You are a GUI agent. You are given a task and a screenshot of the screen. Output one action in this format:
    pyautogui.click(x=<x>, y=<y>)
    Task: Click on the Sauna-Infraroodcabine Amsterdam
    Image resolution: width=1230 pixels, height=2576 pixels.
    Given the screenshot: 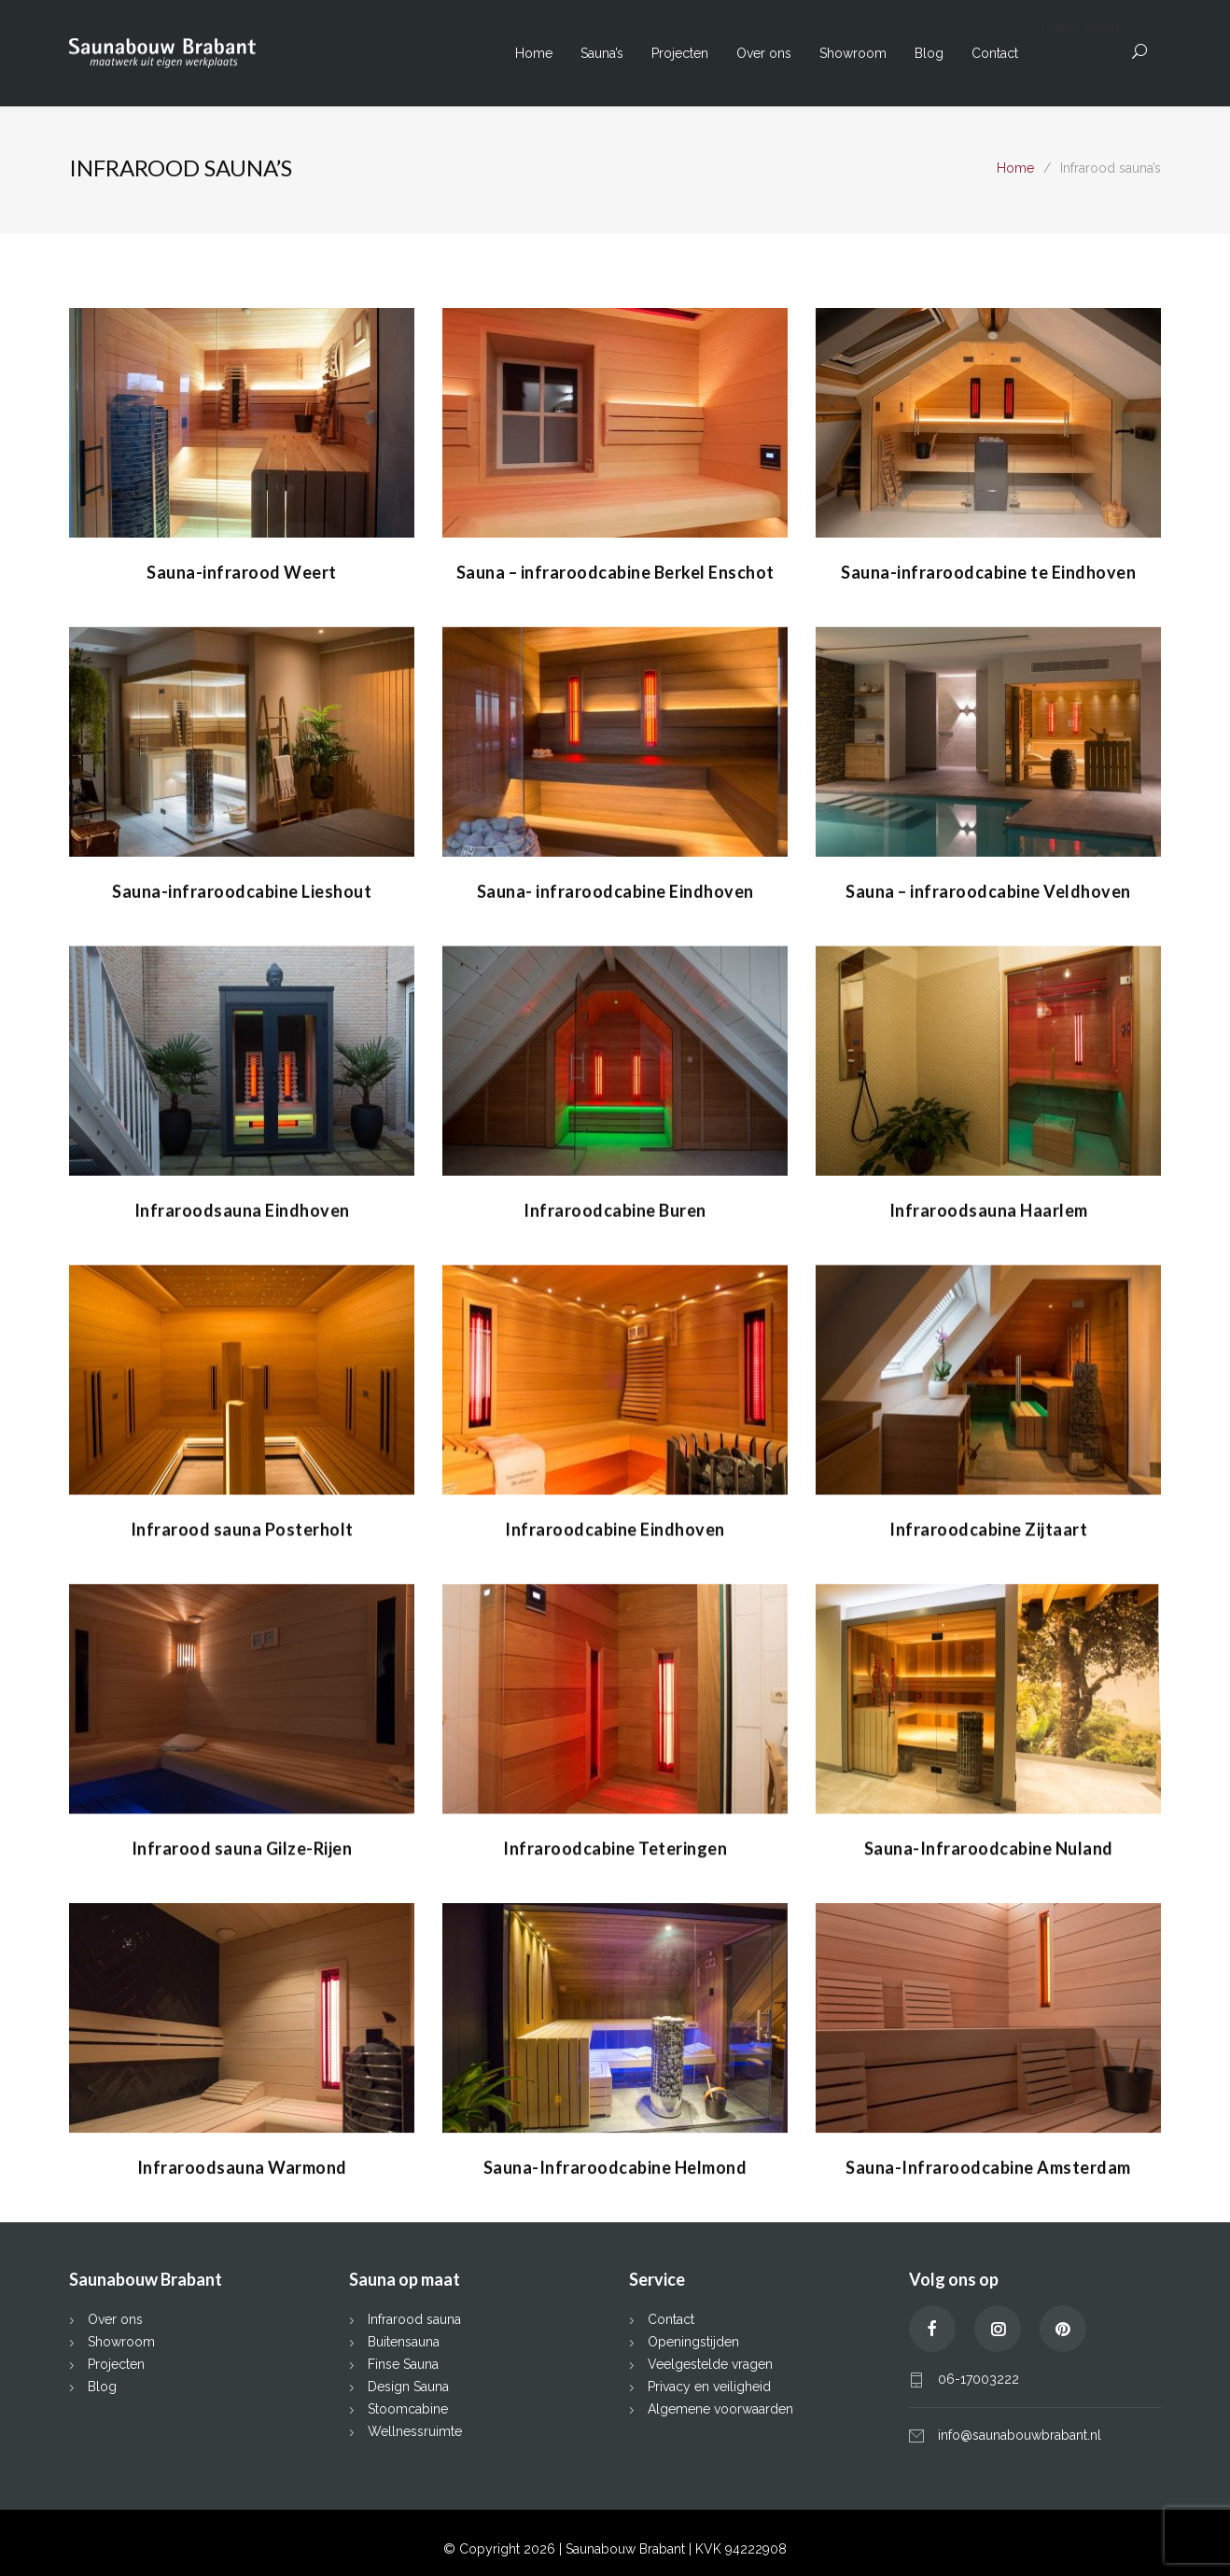 What is the action you would take?
    pyautogui.click(x=988, y=2163)
    